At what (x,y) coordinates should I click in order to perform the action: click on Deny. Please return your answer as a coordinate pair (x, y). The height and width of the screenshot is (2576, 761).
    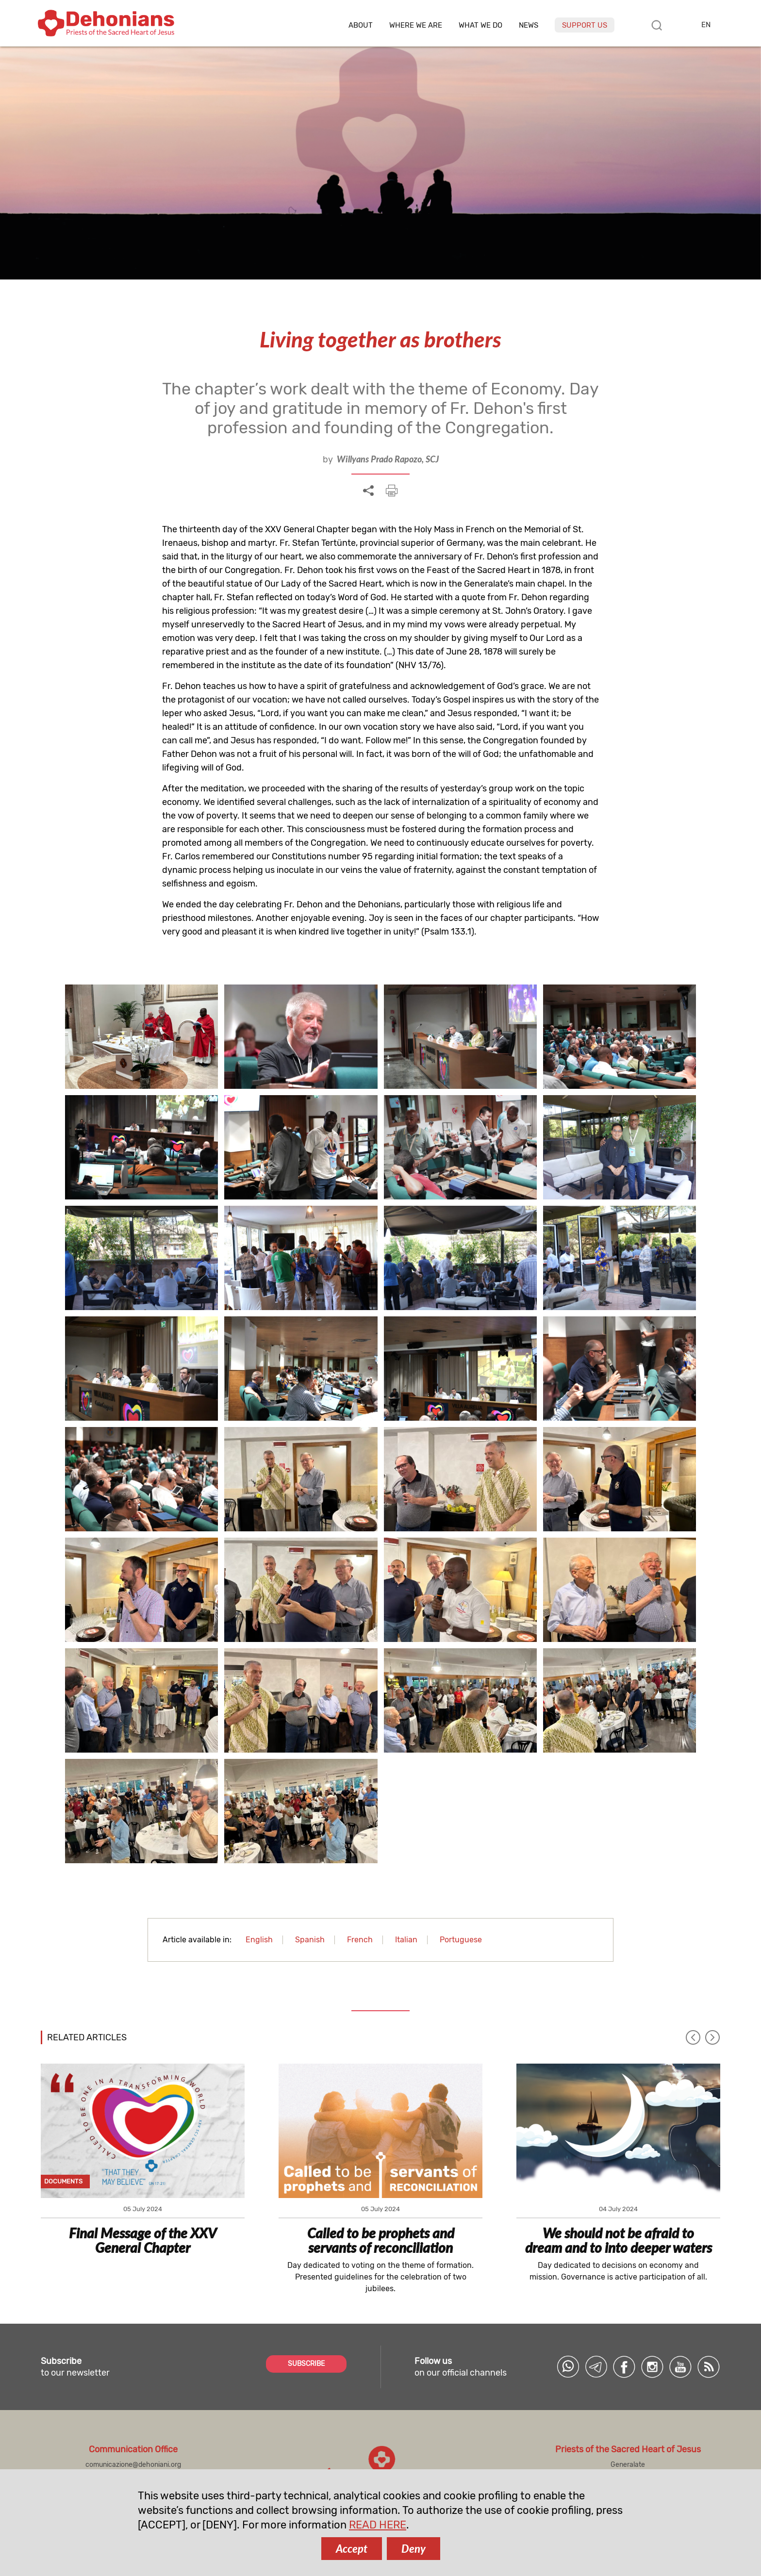
    Looking at the image, I should click on (413, 2548).